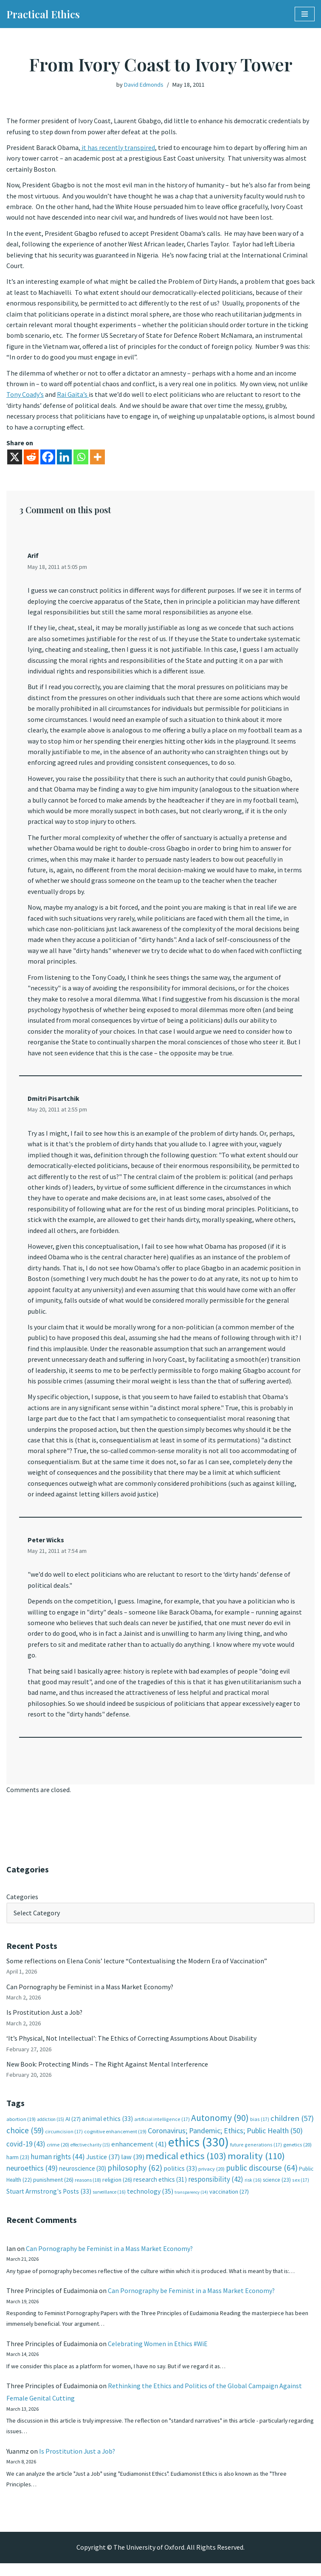  What do you see at coordinates (139, 2155) in the screenshot?
I see `enhancement [enhancement (41 items)]` at bounding box center [139, 2155].